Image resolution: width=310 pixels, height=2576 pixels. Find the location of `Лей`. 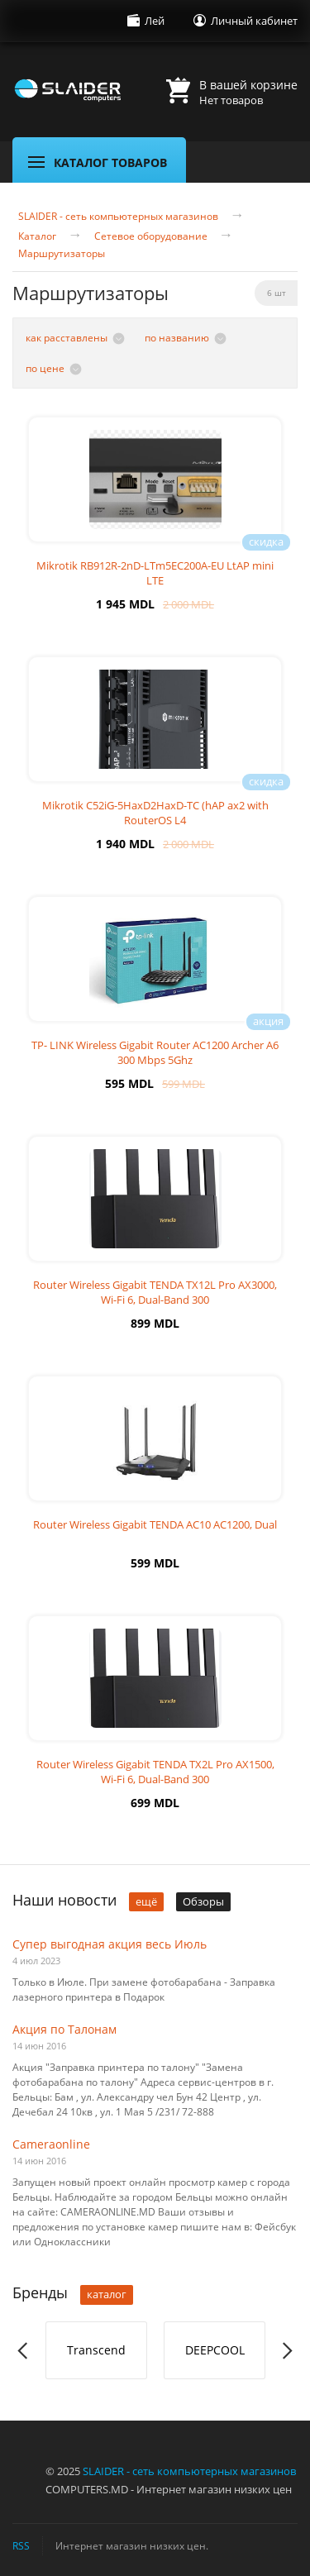

Лей is located at coordinates (155, 20).